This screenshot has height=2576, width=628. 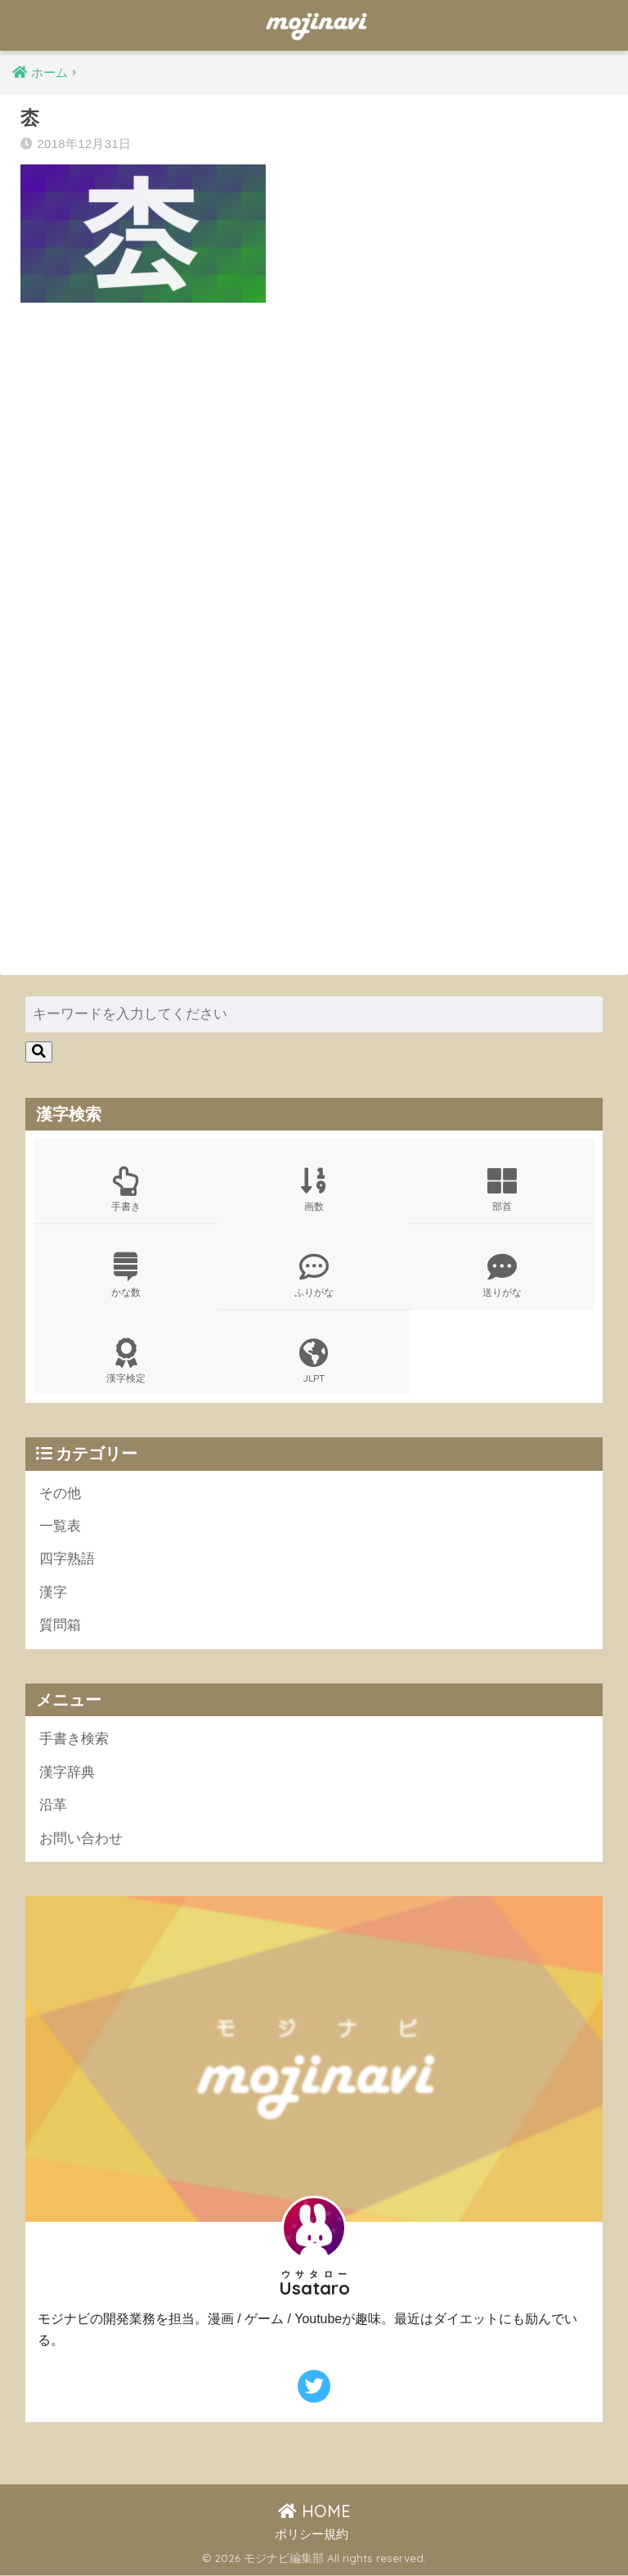 What do you see at coordinates (53, 1806) in the screenshot?
I see `沿革` at bounding box center [53, 1806].